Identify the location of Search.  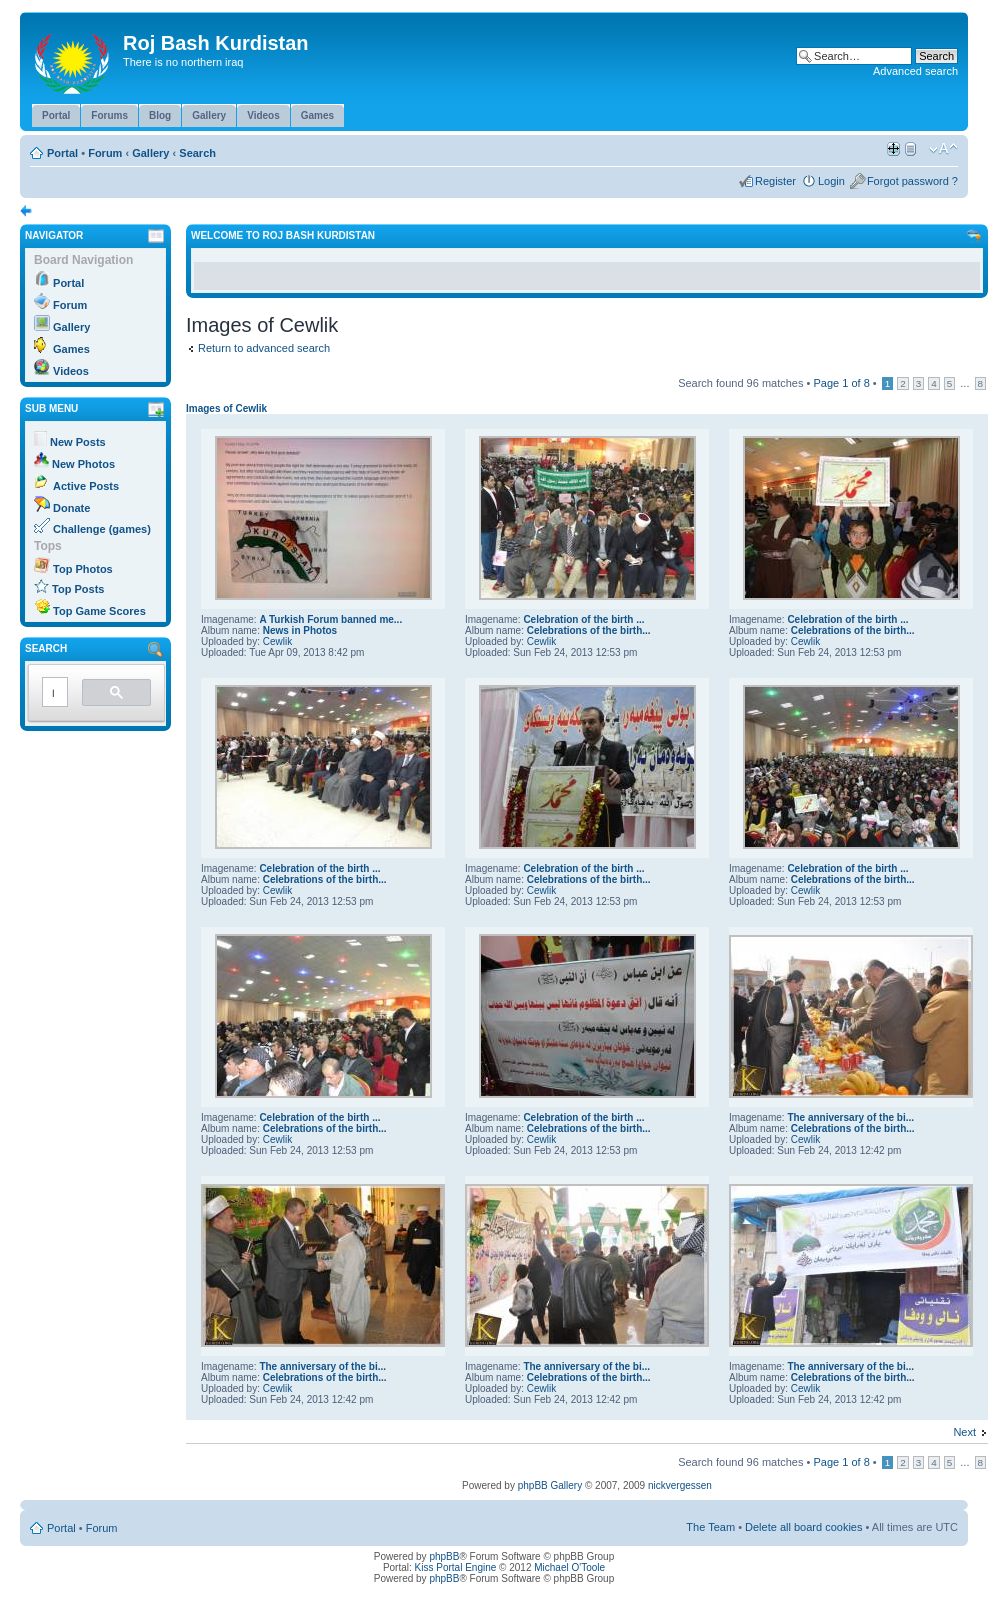
(197, 153).